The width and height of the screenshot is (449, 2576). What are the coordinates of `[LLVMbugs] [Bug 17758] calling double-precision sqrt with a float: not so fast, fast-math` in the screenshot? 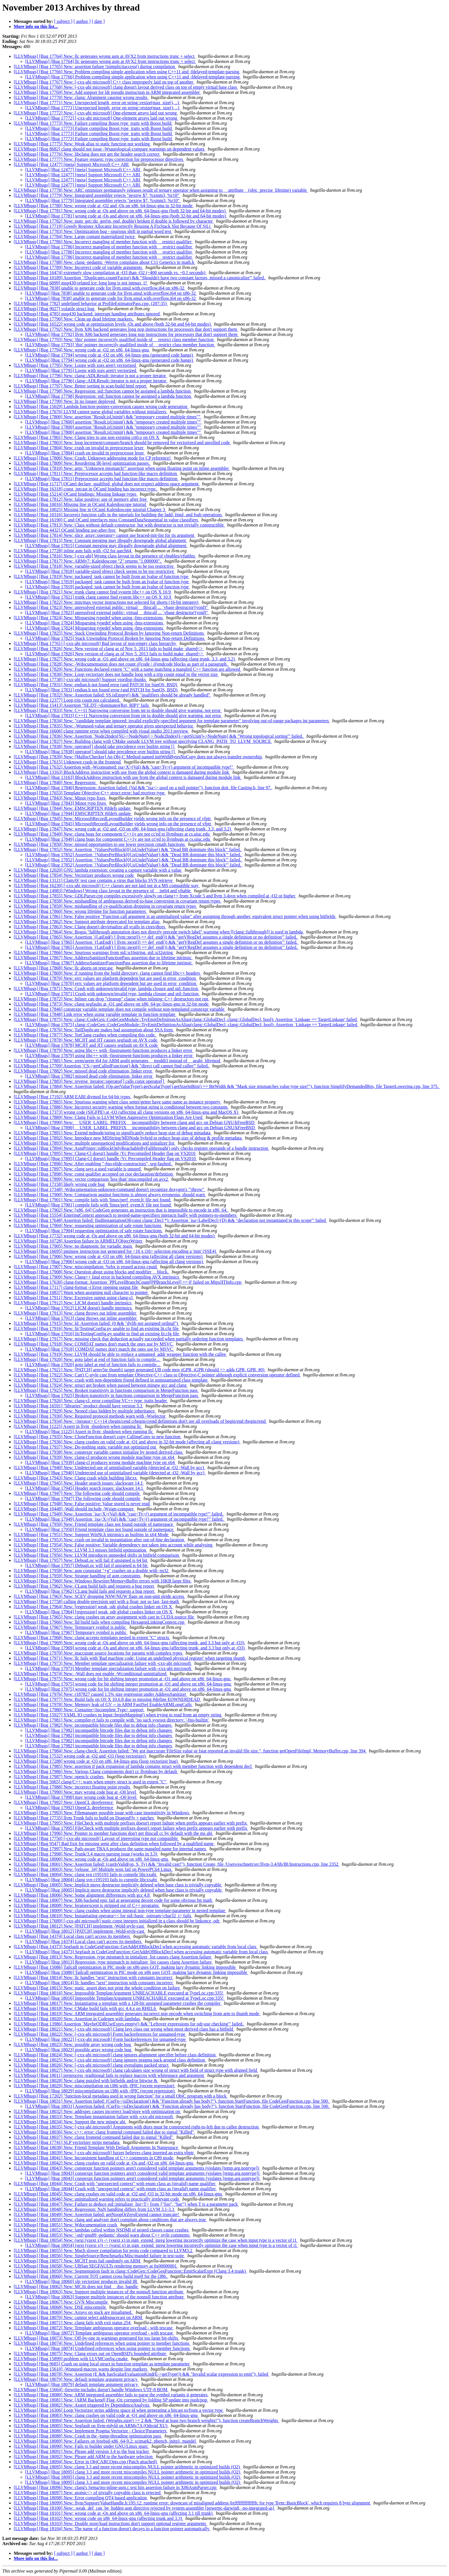 It's located at (97, 1601).